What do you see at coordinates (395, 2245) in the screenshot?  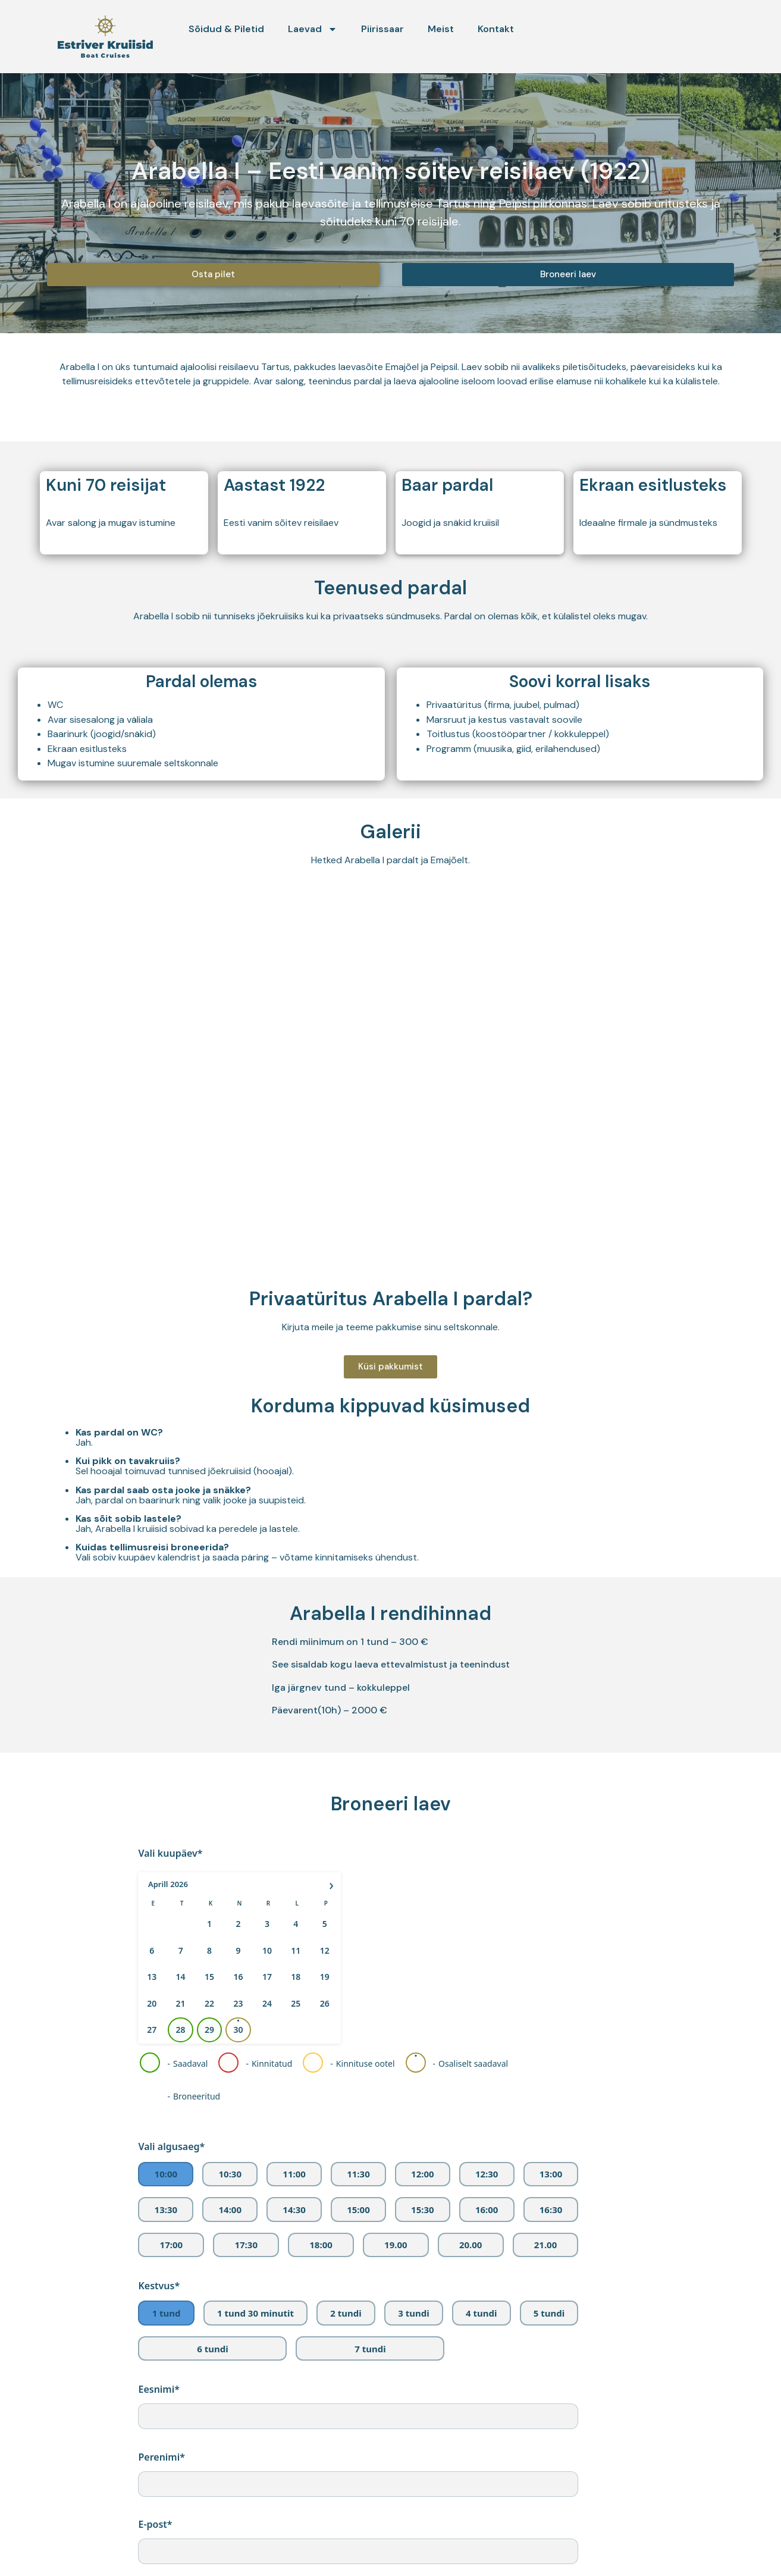 I see `19.00` at bounding box center [395, 2245].